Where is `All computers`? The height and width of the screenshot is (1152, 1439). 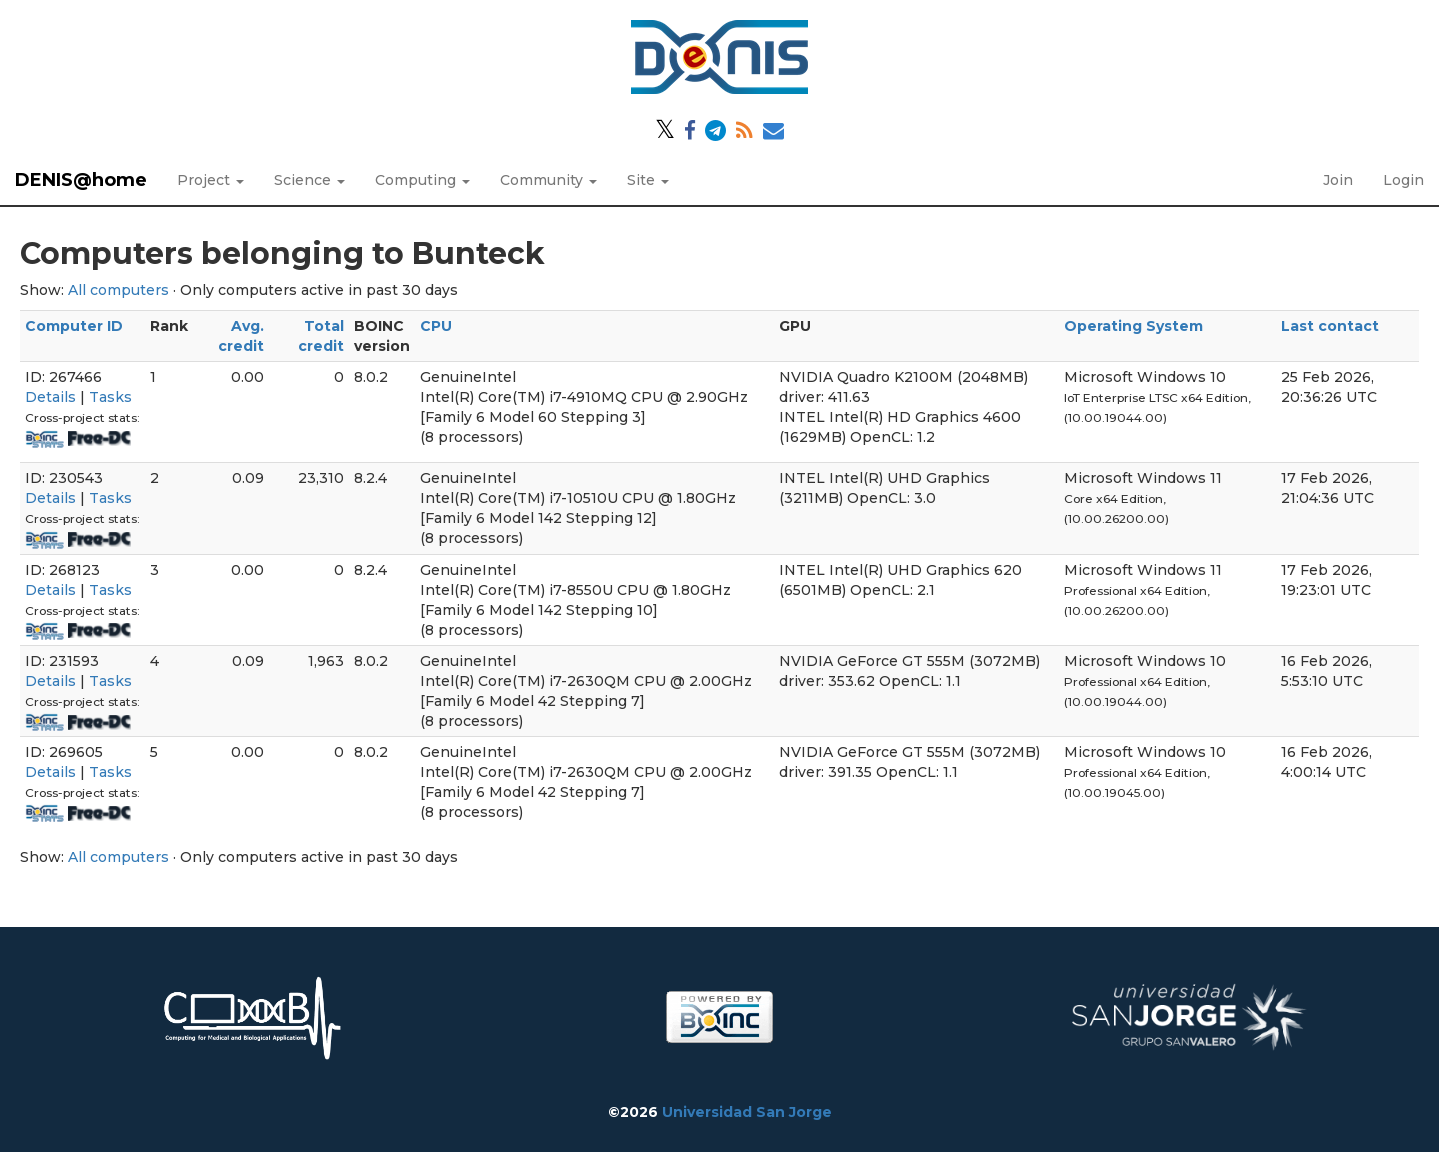
All computers is located at coordinates (118, 290).